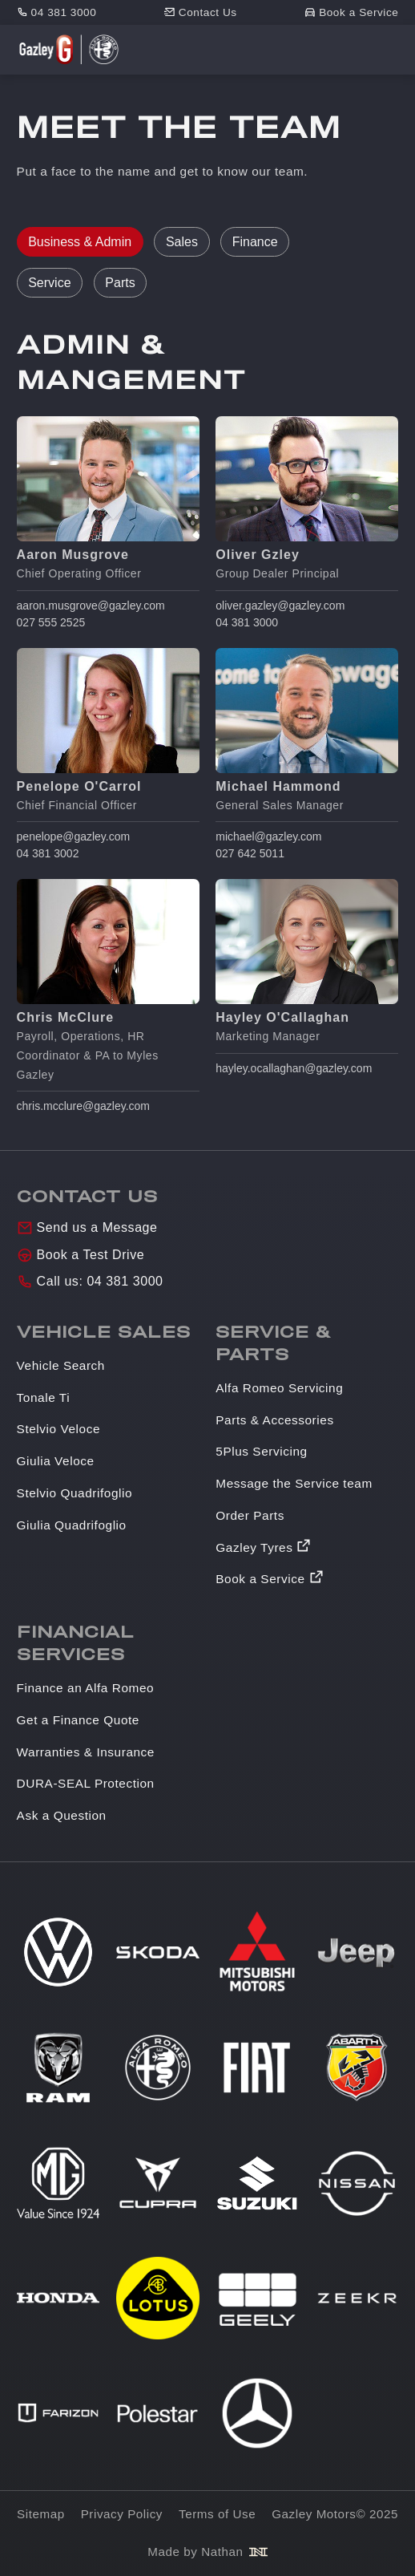  I want to click on Stelvio Veloce, so click(58, 1429).